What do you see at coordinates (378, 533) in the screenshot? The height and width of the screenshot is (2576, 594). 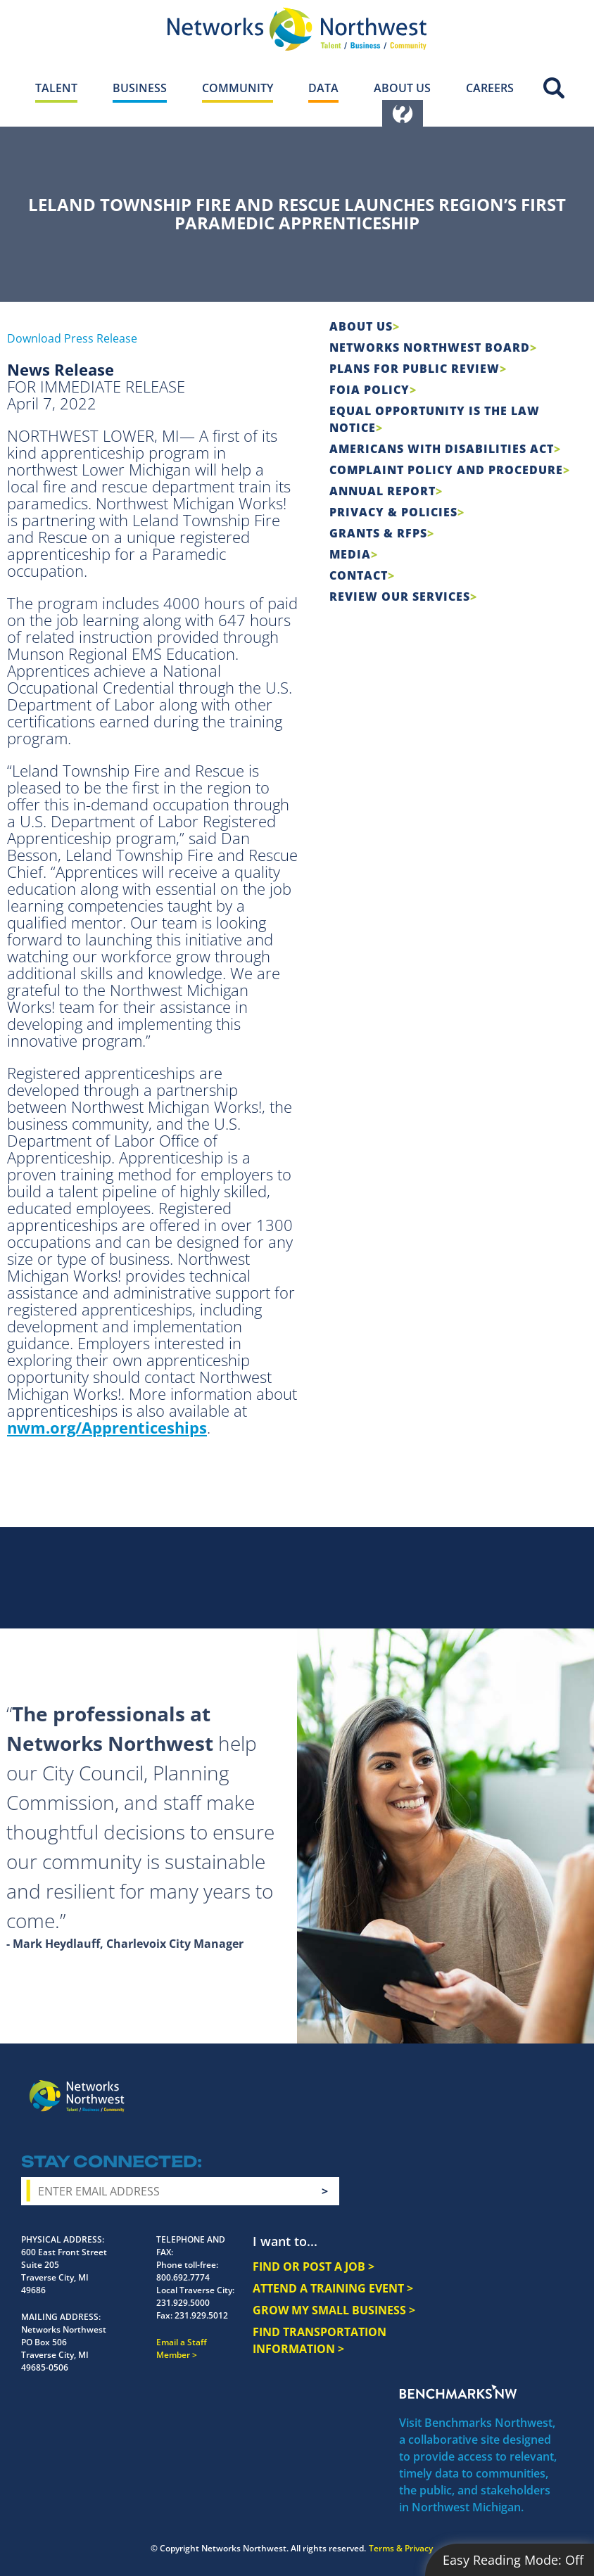 I see `Grants & RFPs` at bounding box center [378, 533].